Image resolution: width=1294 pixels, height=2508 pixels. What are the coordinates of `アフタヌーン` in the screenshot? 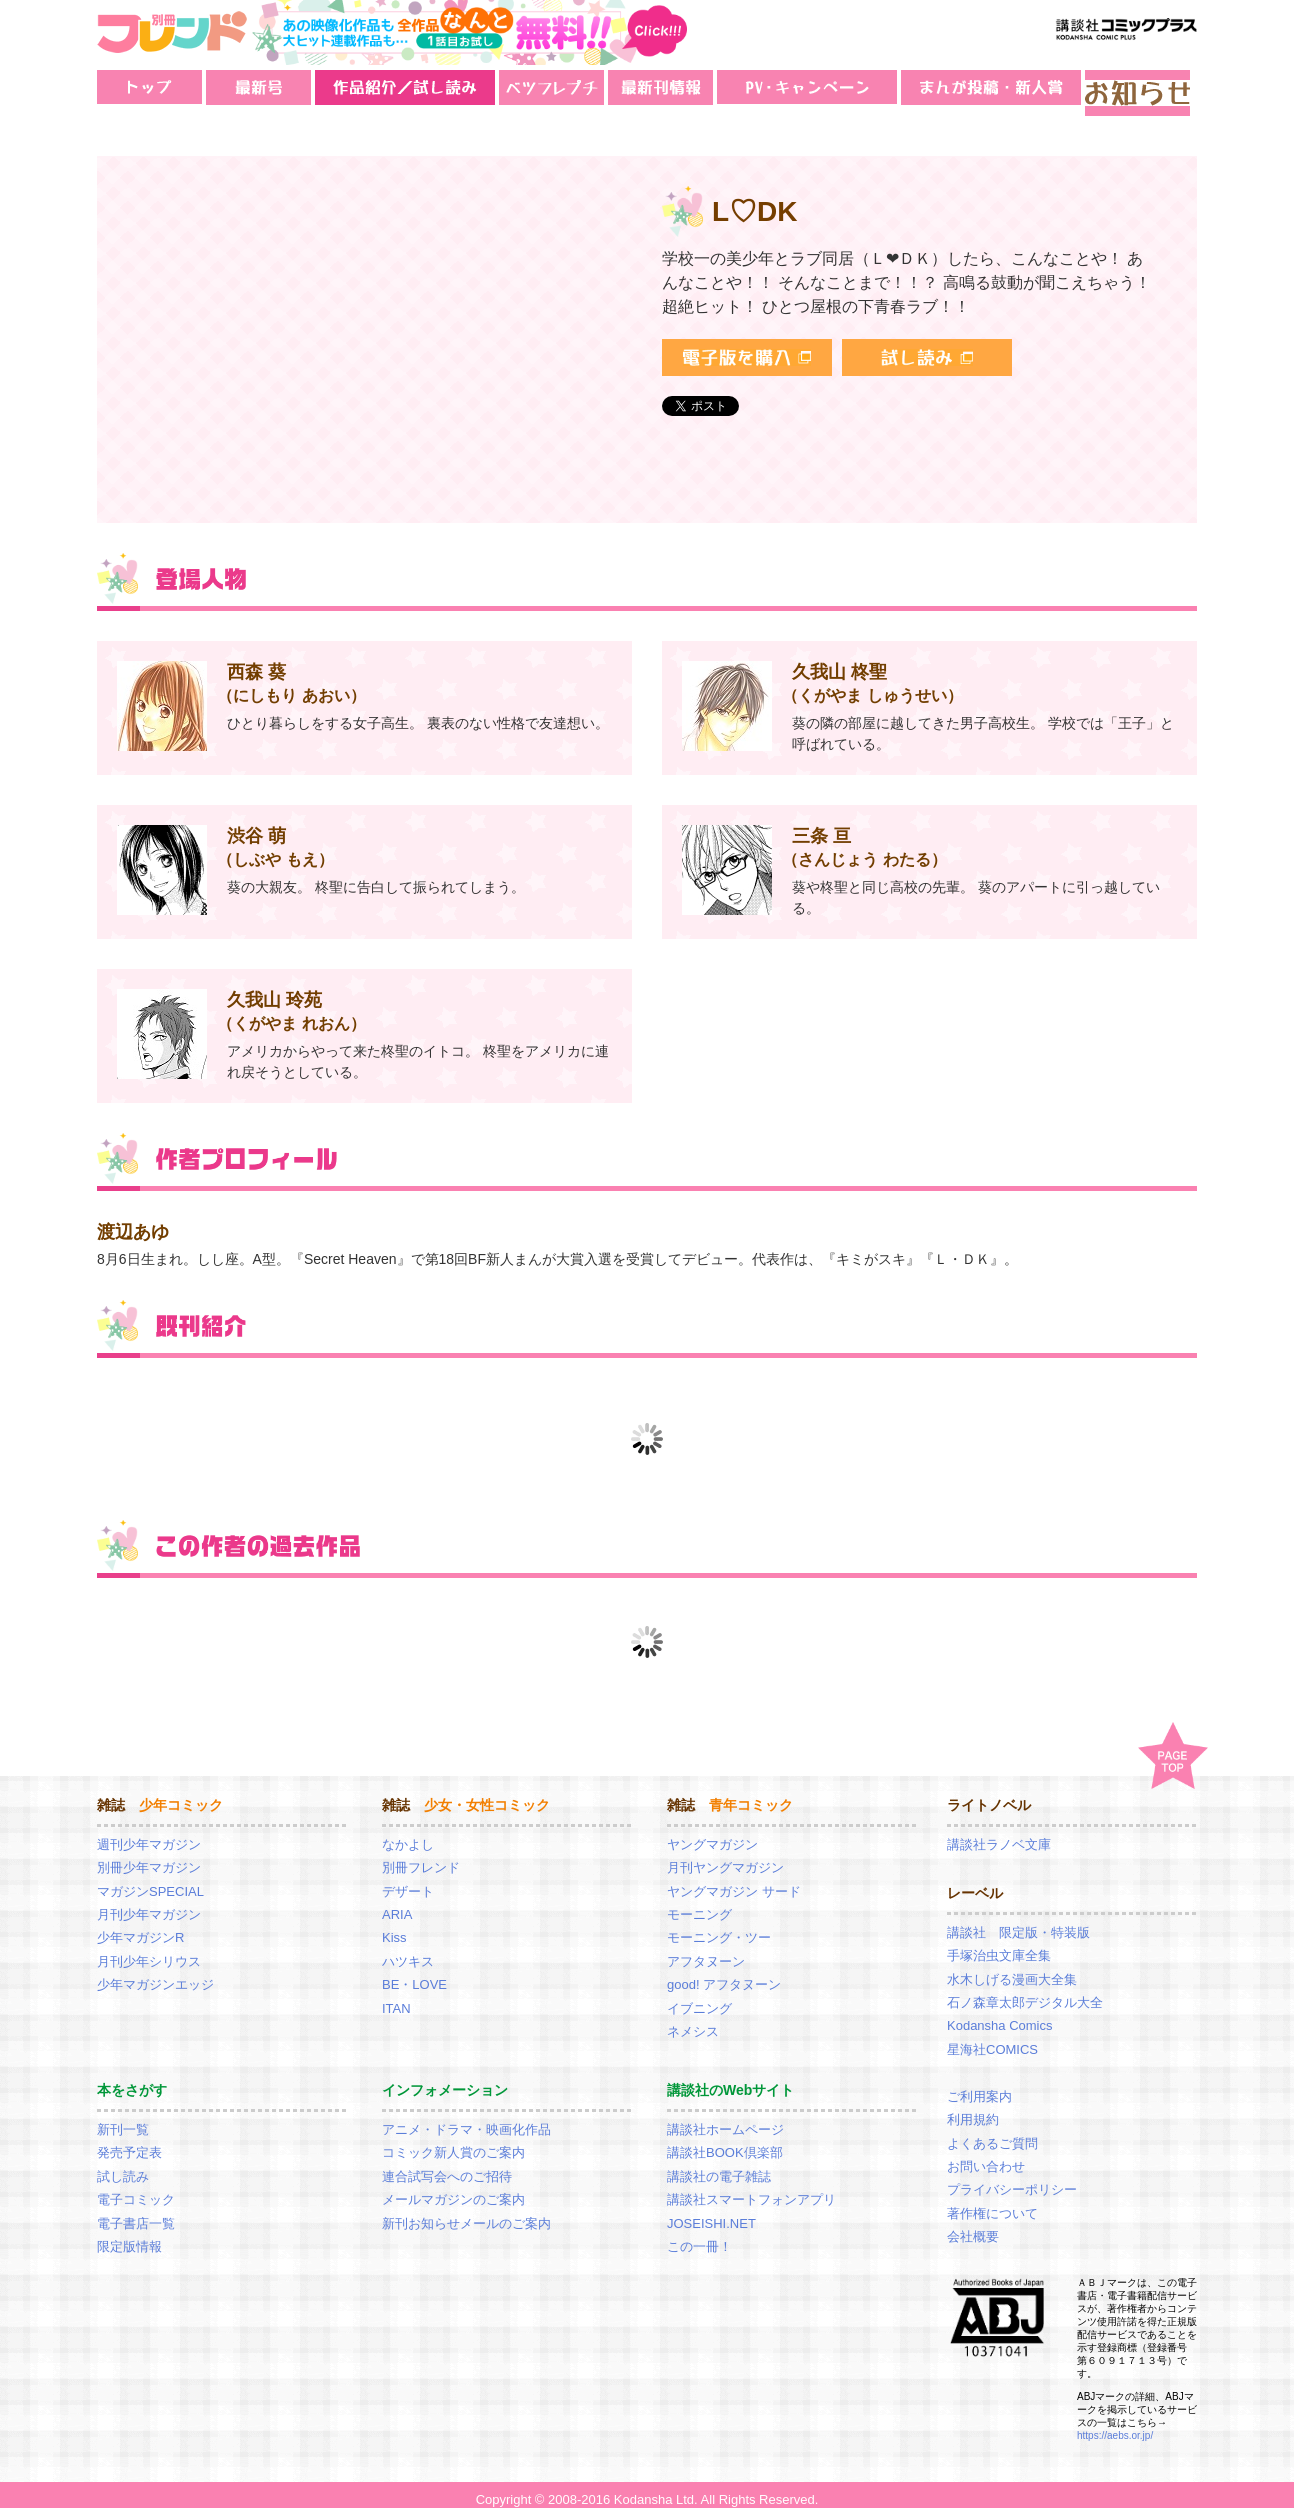 It's located at (706, 1950).